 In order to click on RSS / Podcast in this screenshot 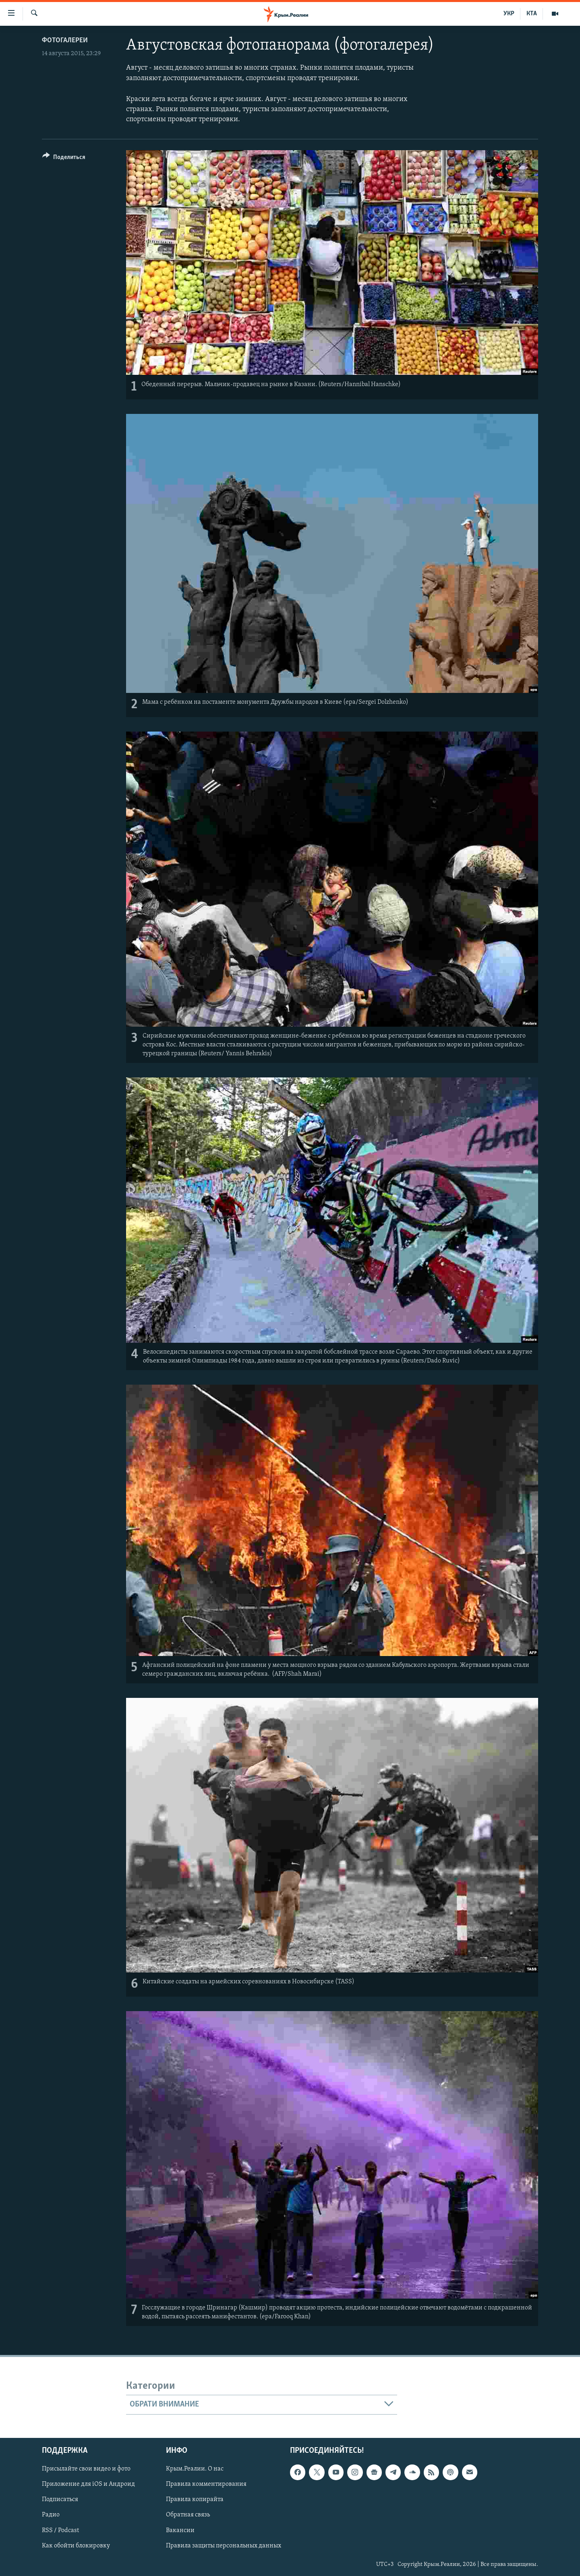, I will do `click(60, 2530)`.